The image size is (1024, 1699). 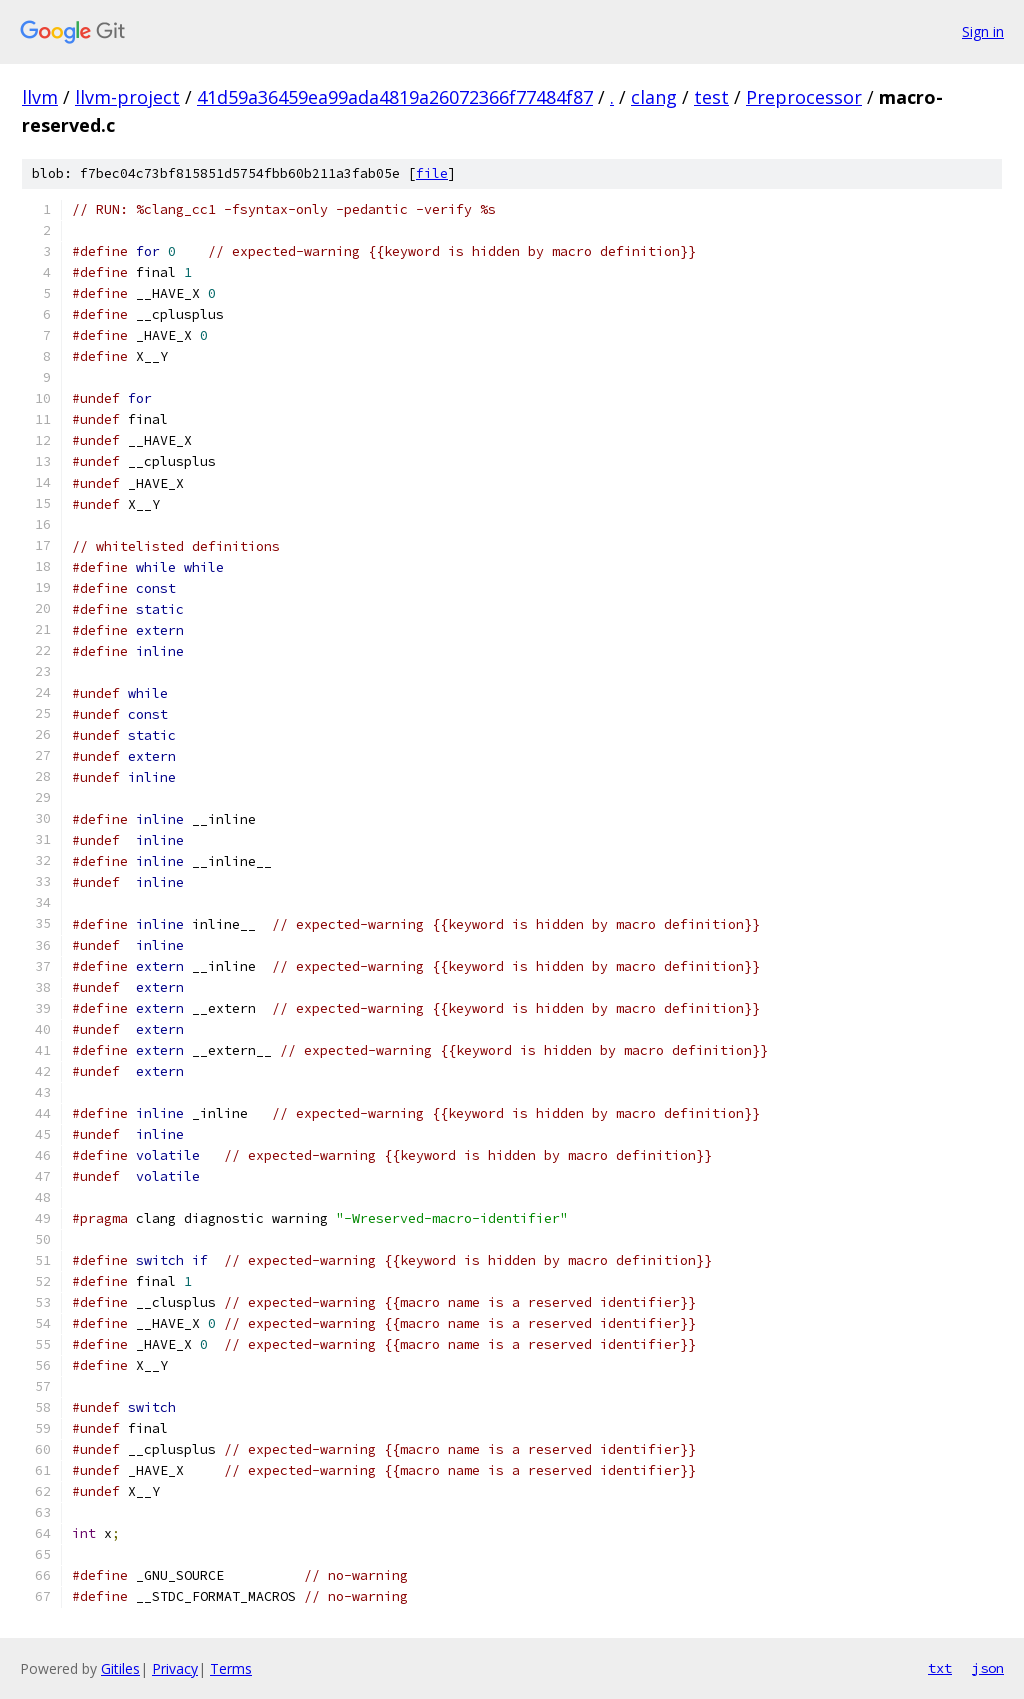 I want to click on 41d59a36459ea99ada4819a26072366f77484f87, so click(x=395, y=97).